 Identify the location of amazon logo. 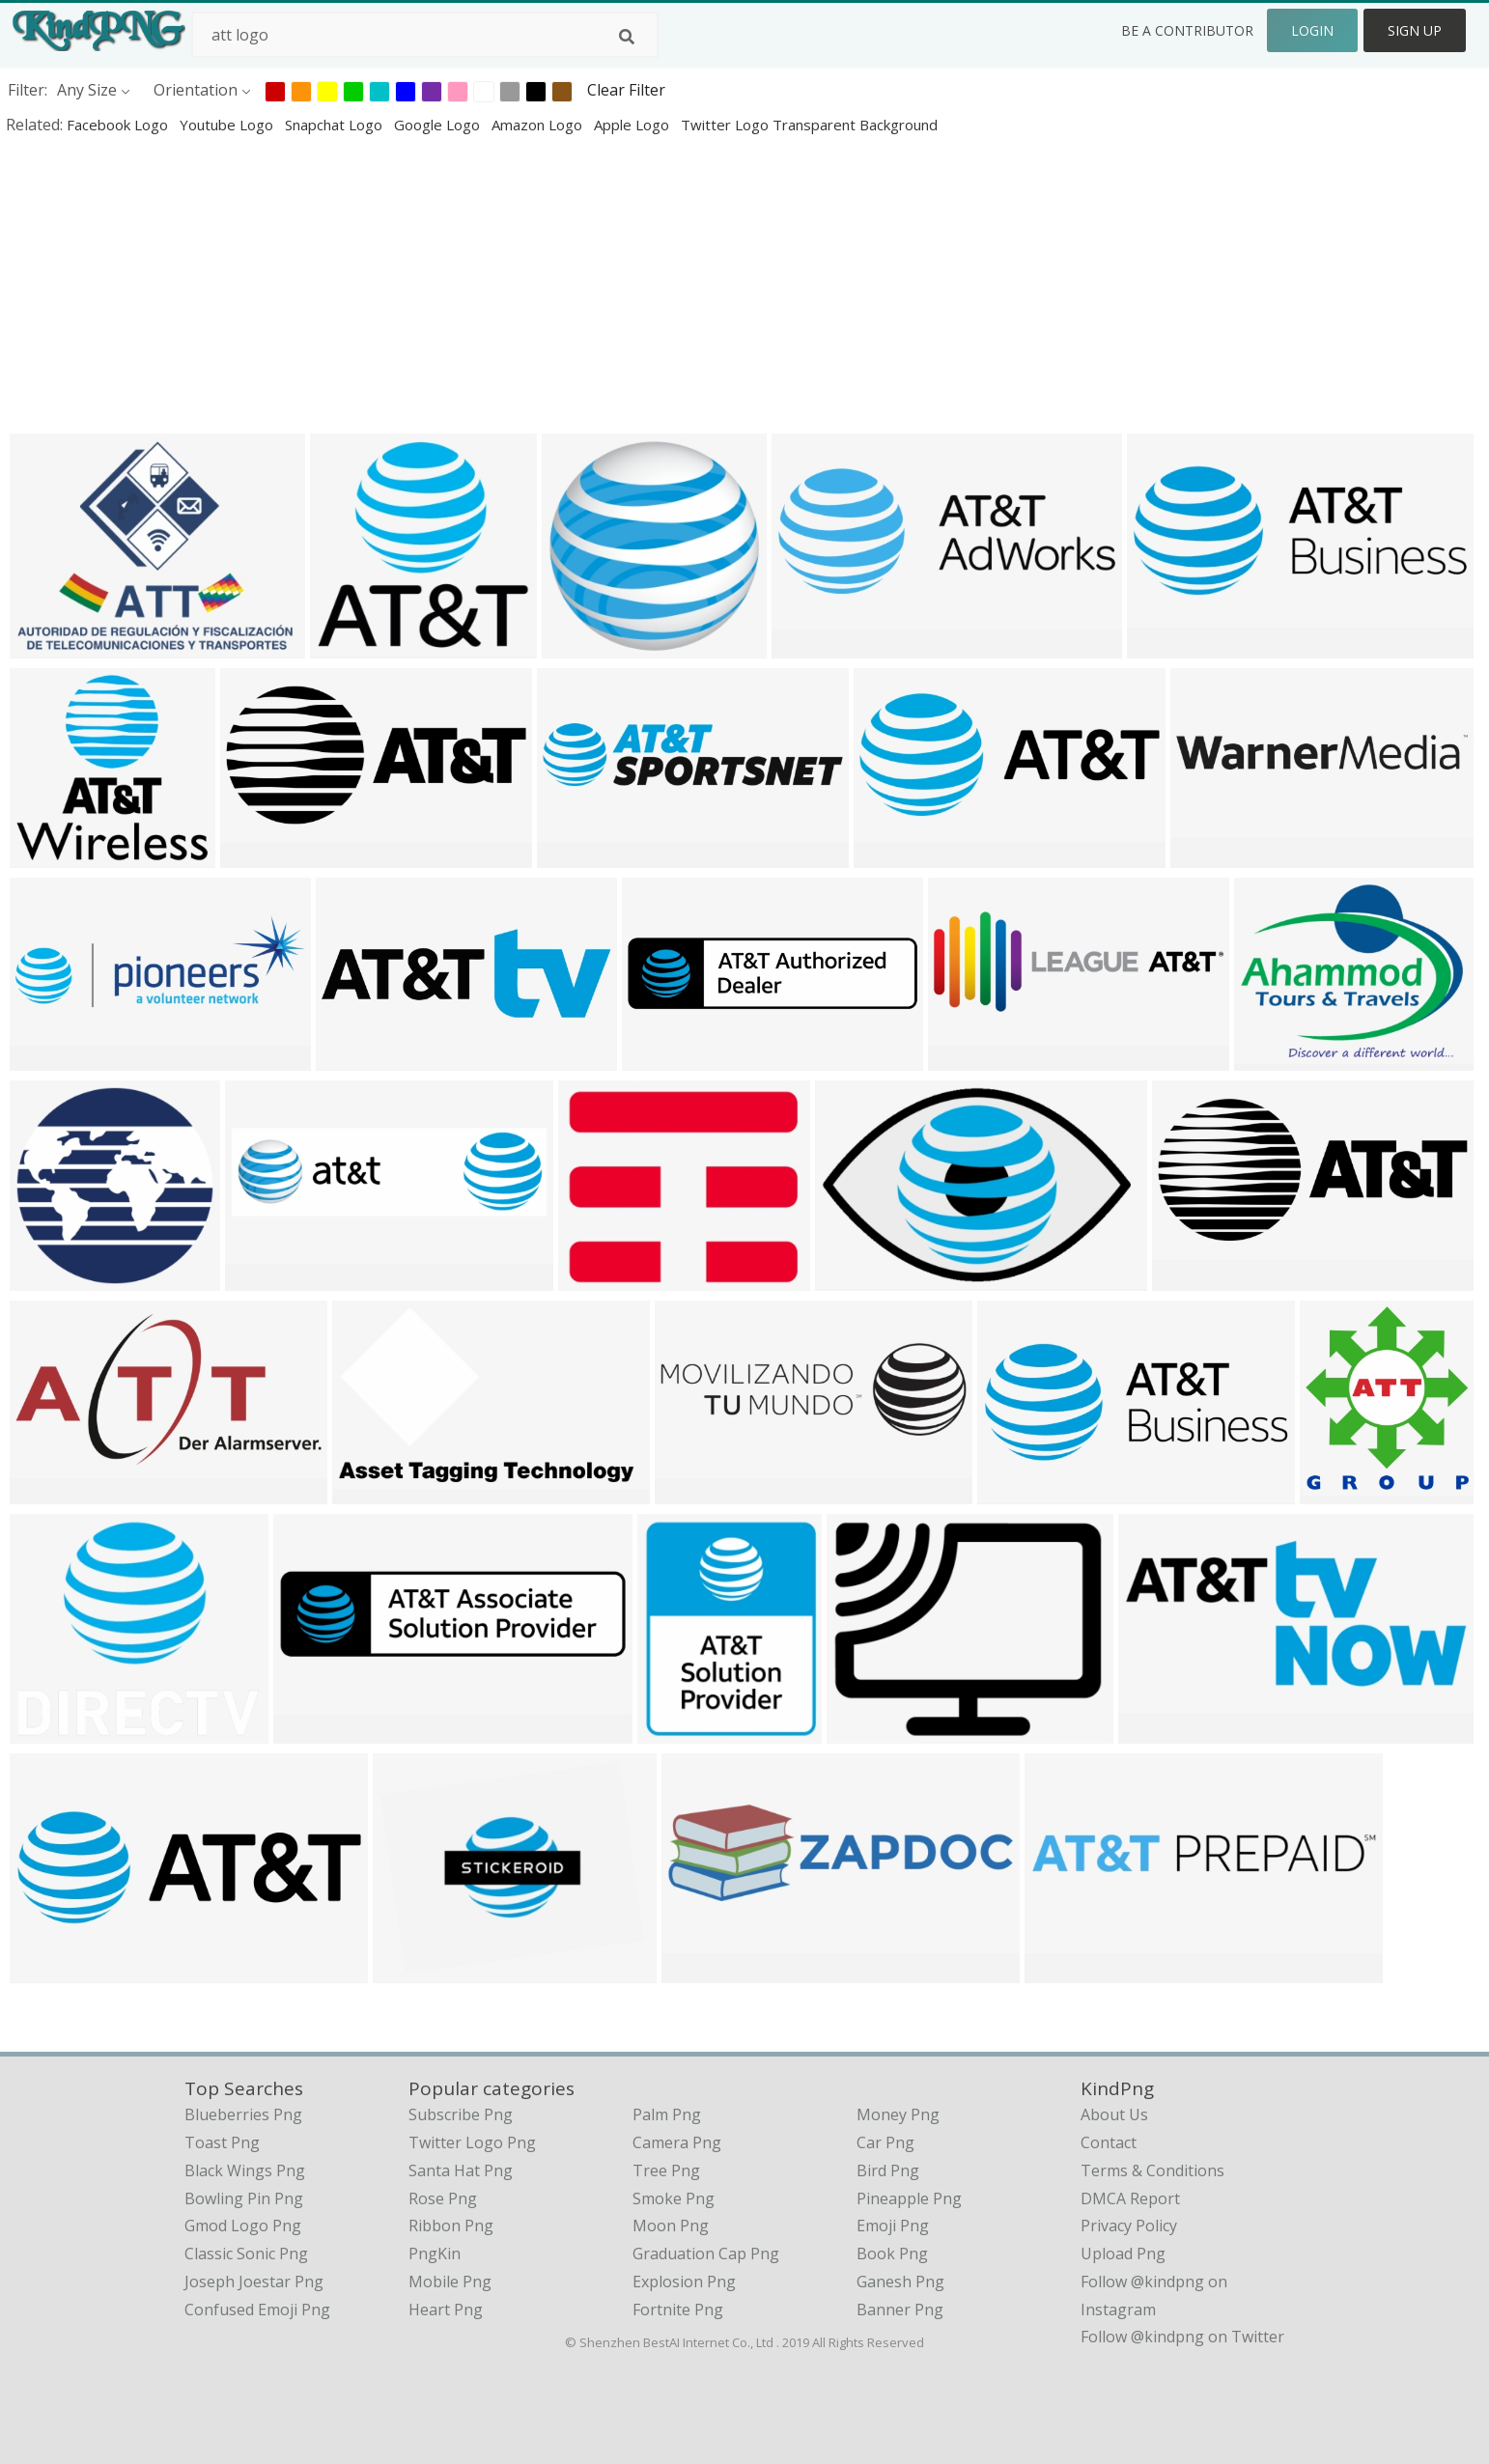
(539, 124).